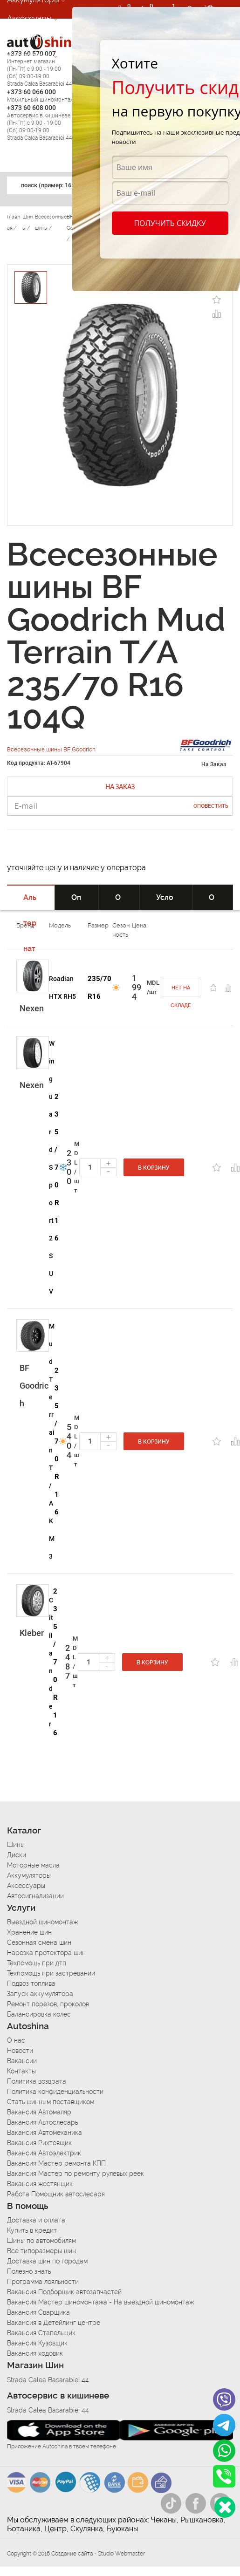 The height and width of the screenshot is (2576, 240). Describe the element at coordinates (62, 987) in the screenshot. I see `Roadian HTX RH5` at that location.